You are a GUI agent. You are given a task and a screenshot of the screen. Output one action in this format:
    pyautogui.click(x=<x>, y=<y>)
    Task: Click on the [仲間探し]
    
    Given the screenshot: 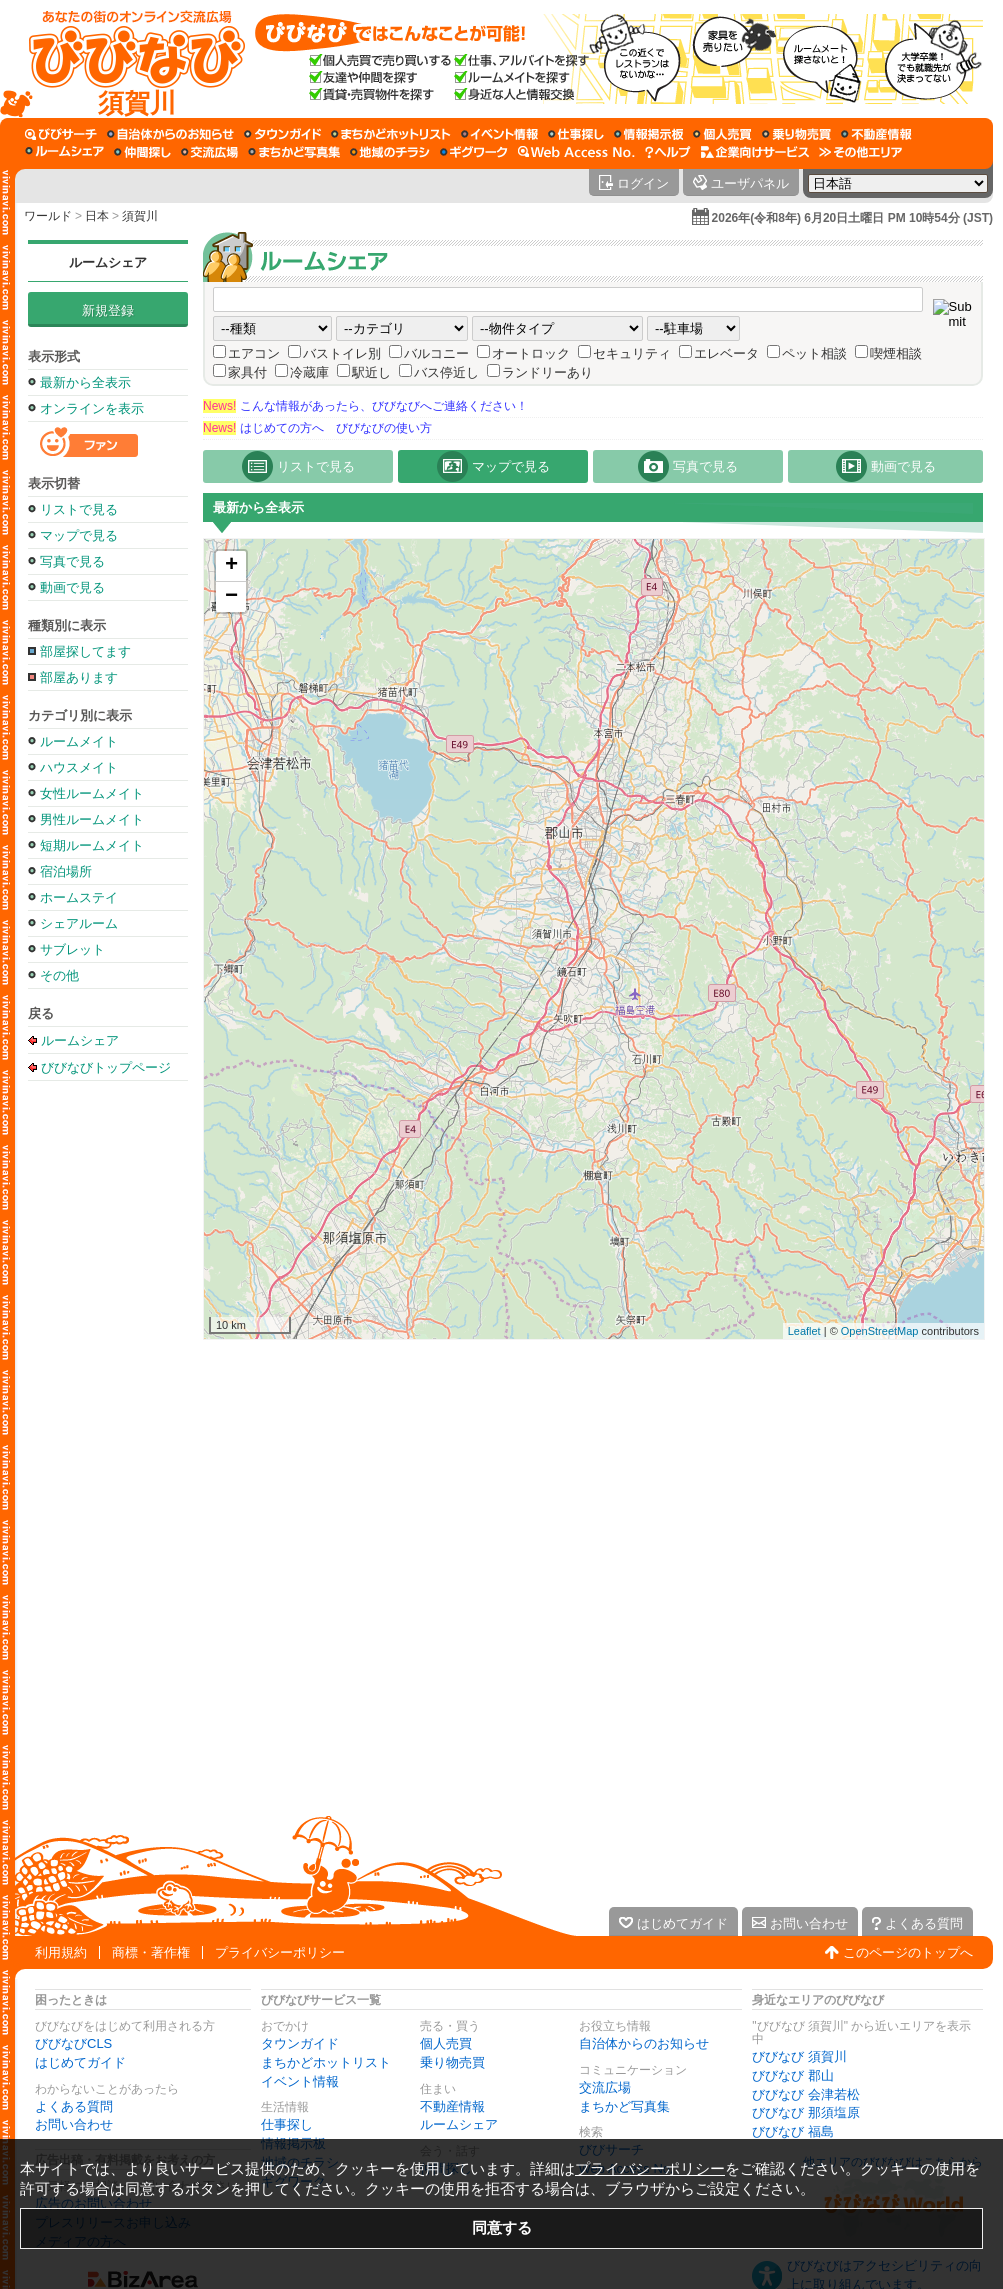 What is the action you would take?
    pyautogui.click(x=142, y=152)
    